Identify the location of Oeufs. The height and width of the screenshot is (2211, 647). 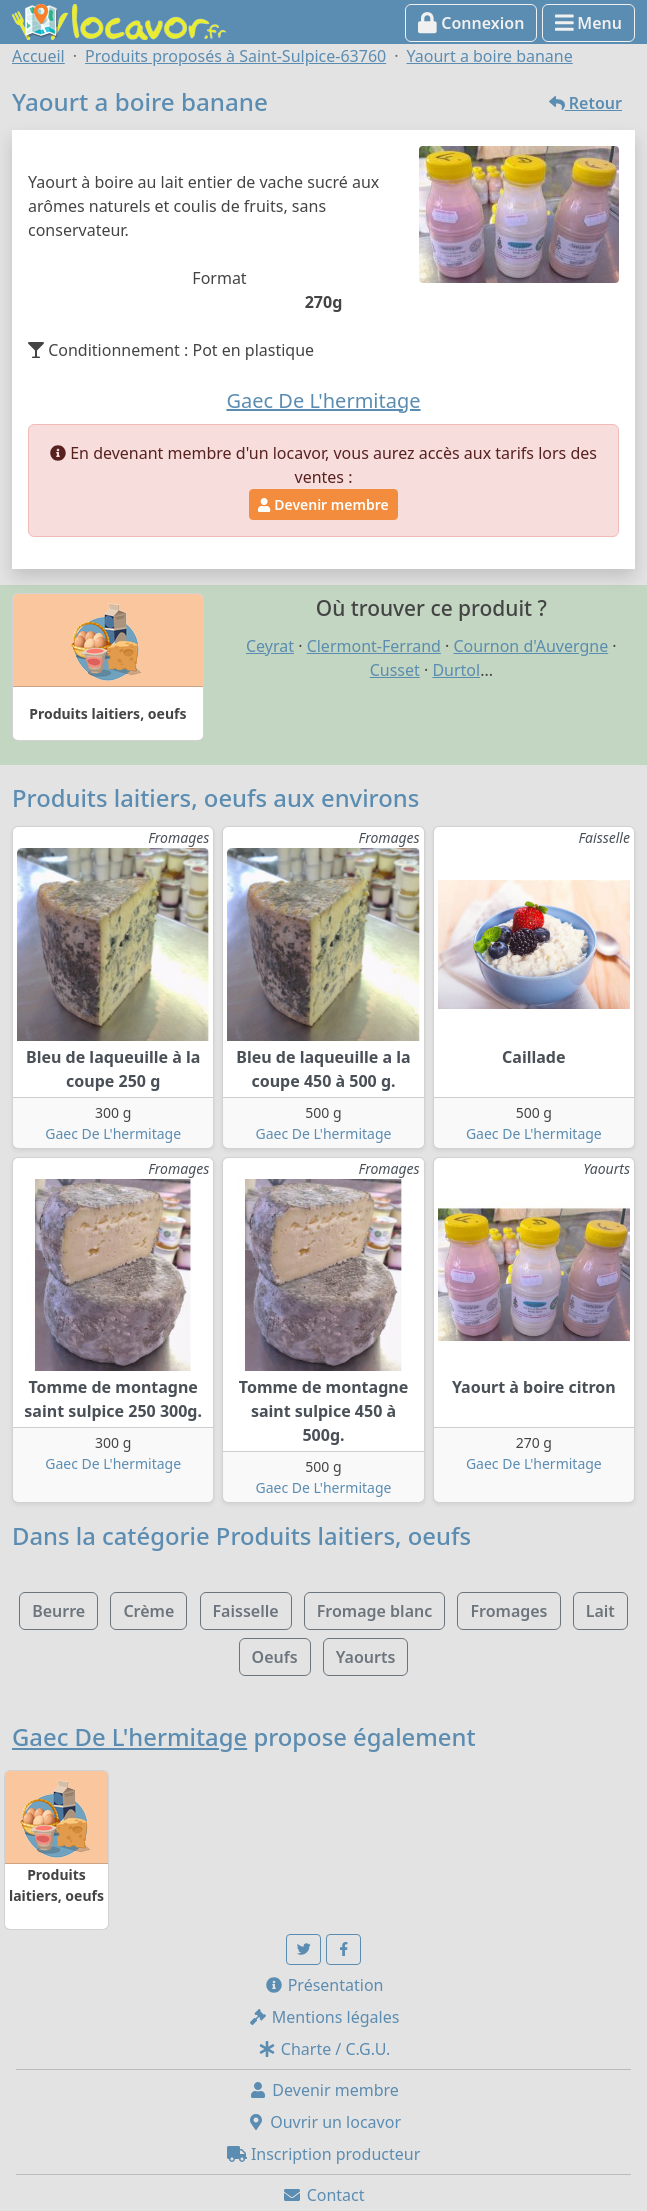
(275, 1657).